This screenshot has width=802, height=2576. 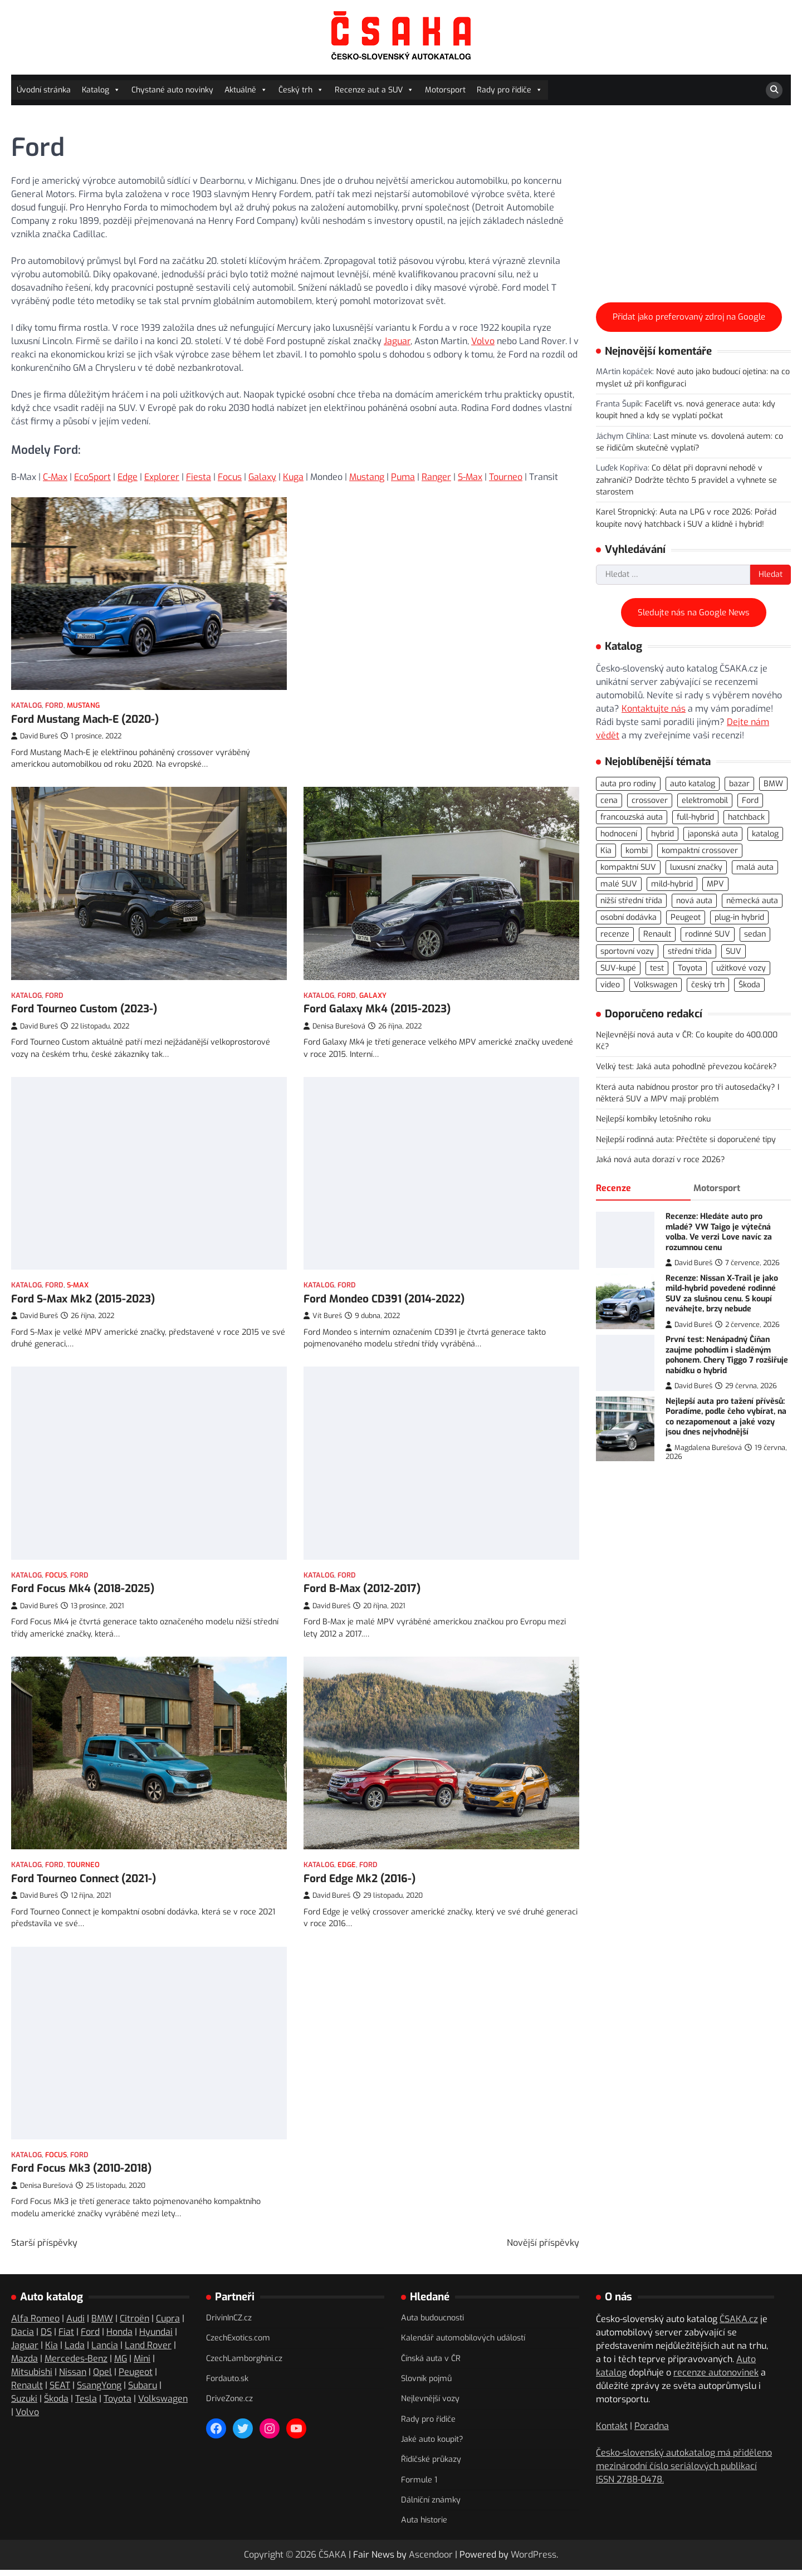 I want to click on Toyota, so click(x=117, y=2403).